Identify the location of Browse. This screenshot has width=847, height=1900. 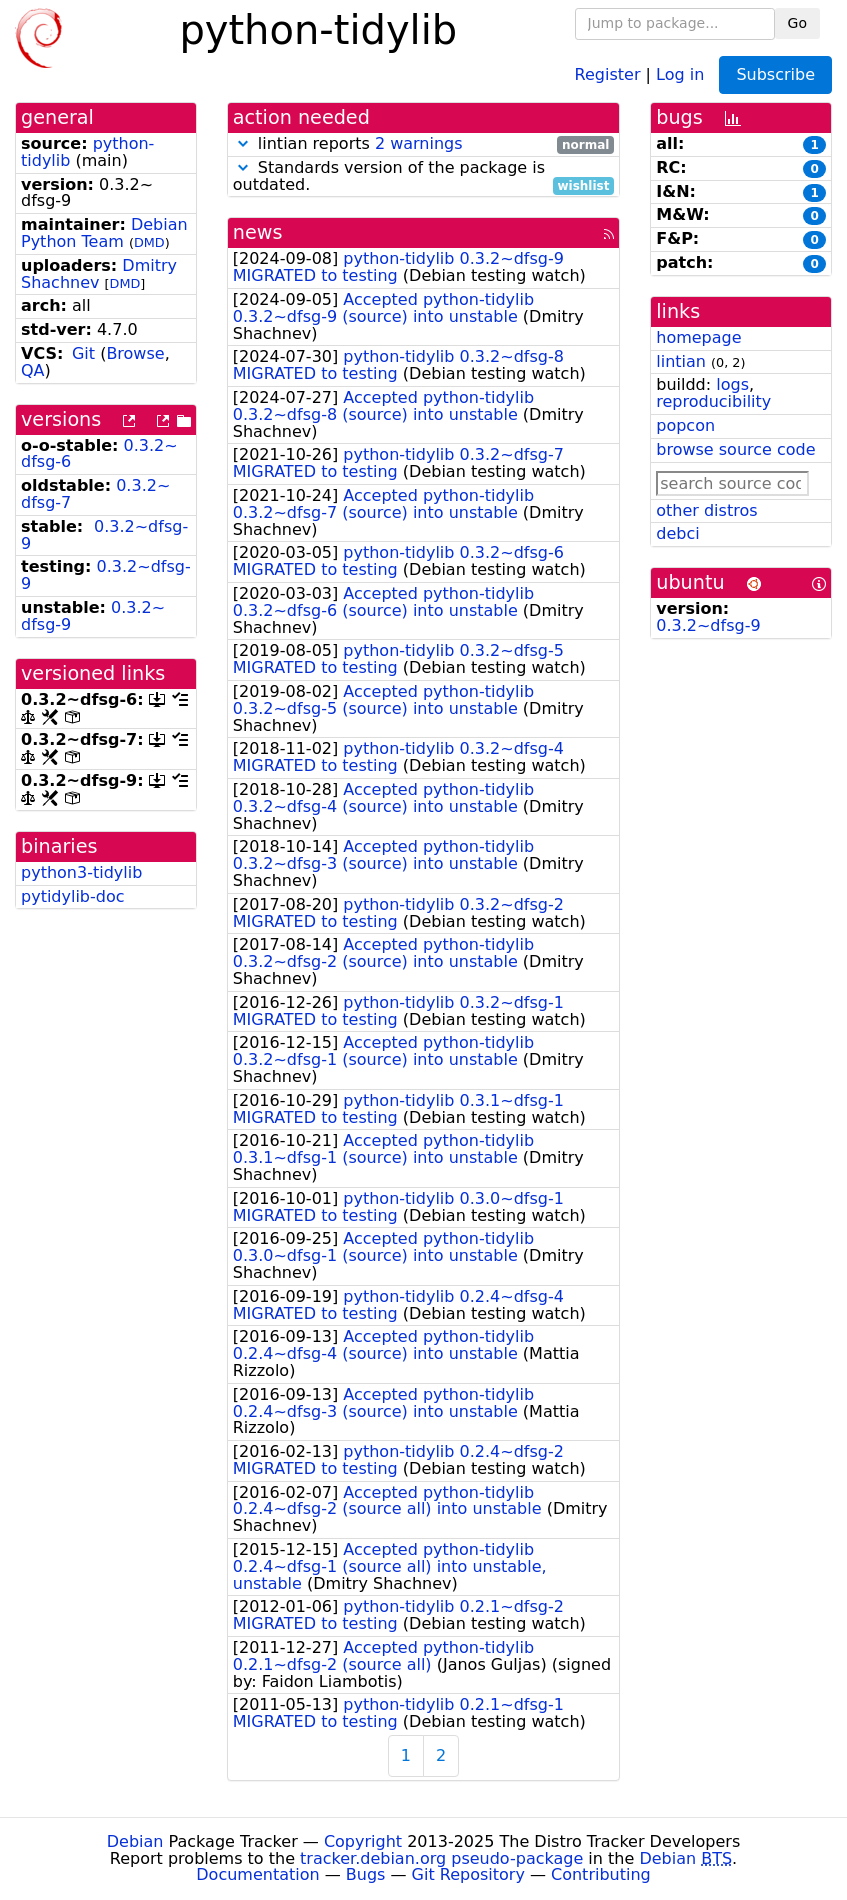
(135, 353).